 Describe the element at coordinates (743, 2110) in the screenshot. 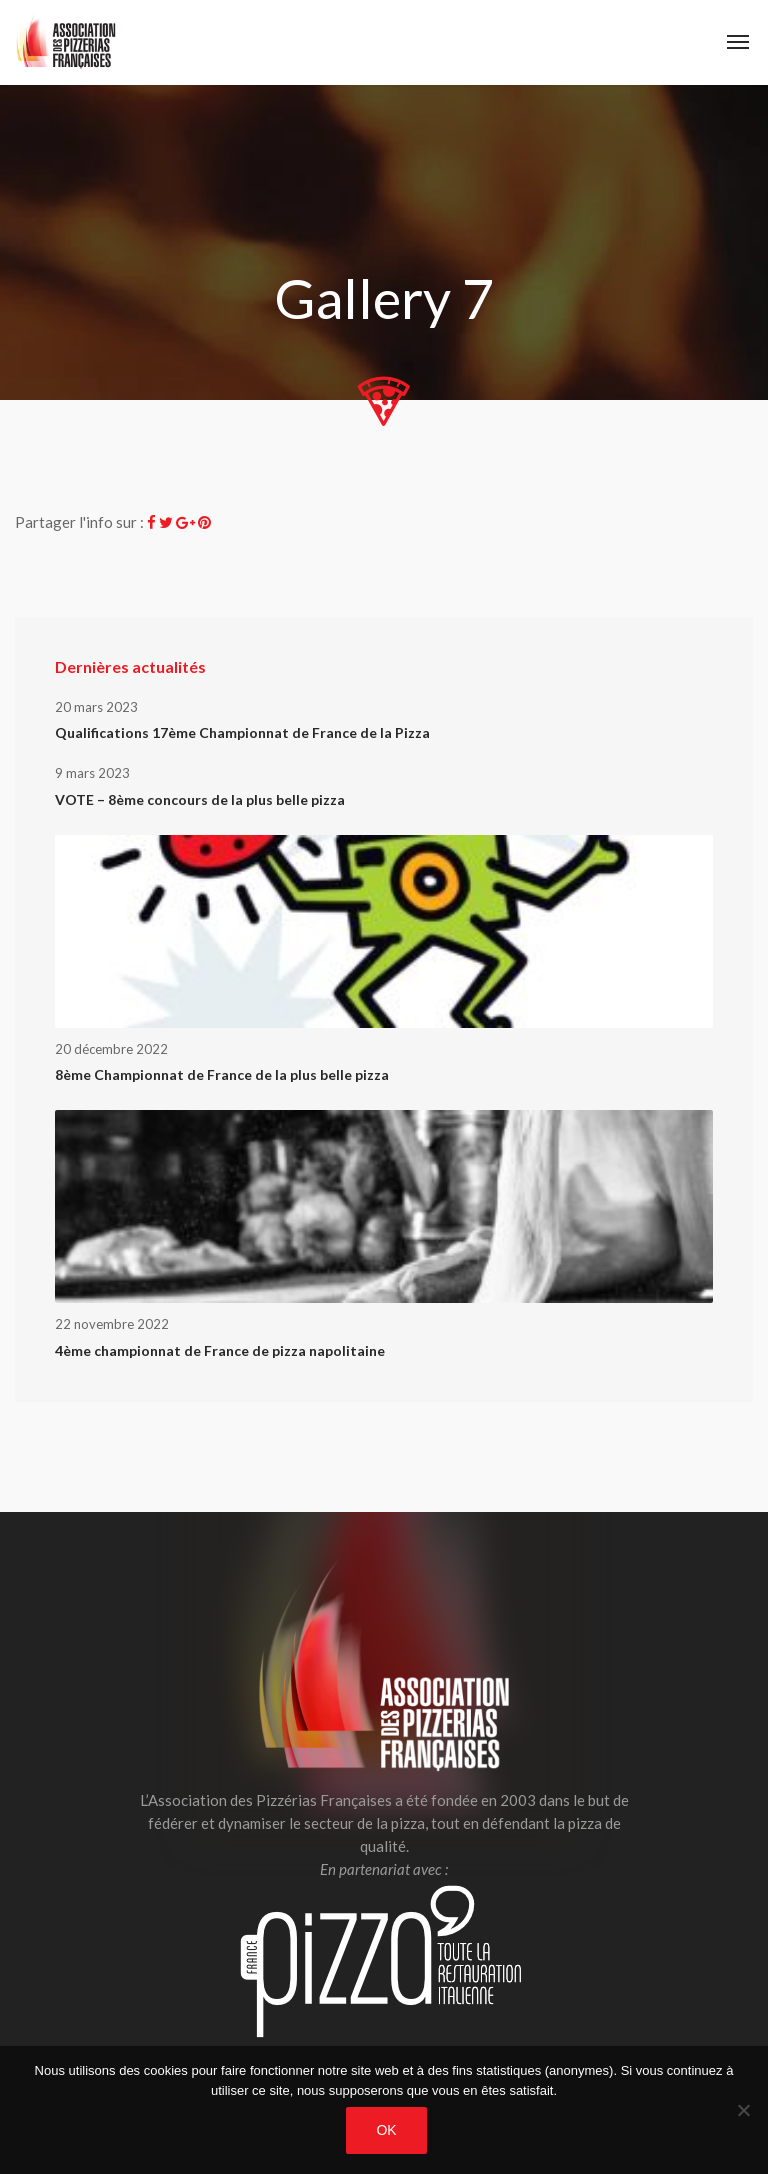

I see `[Non]` at that location.